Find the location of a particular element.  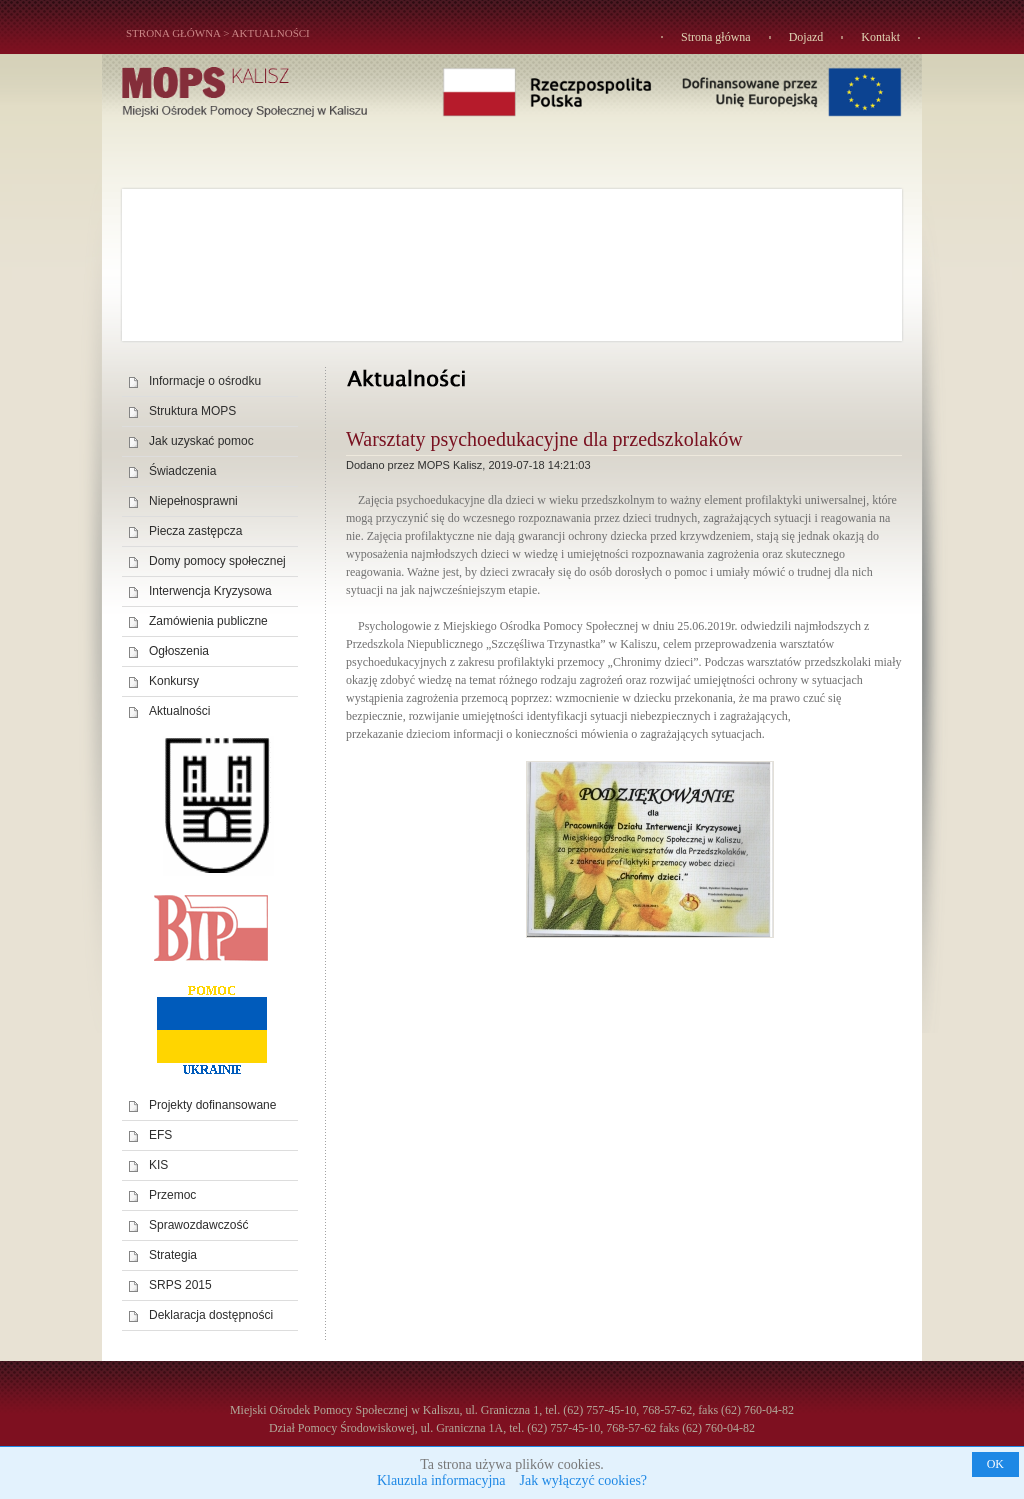

Konkursy is located at coordinates (174, 681).